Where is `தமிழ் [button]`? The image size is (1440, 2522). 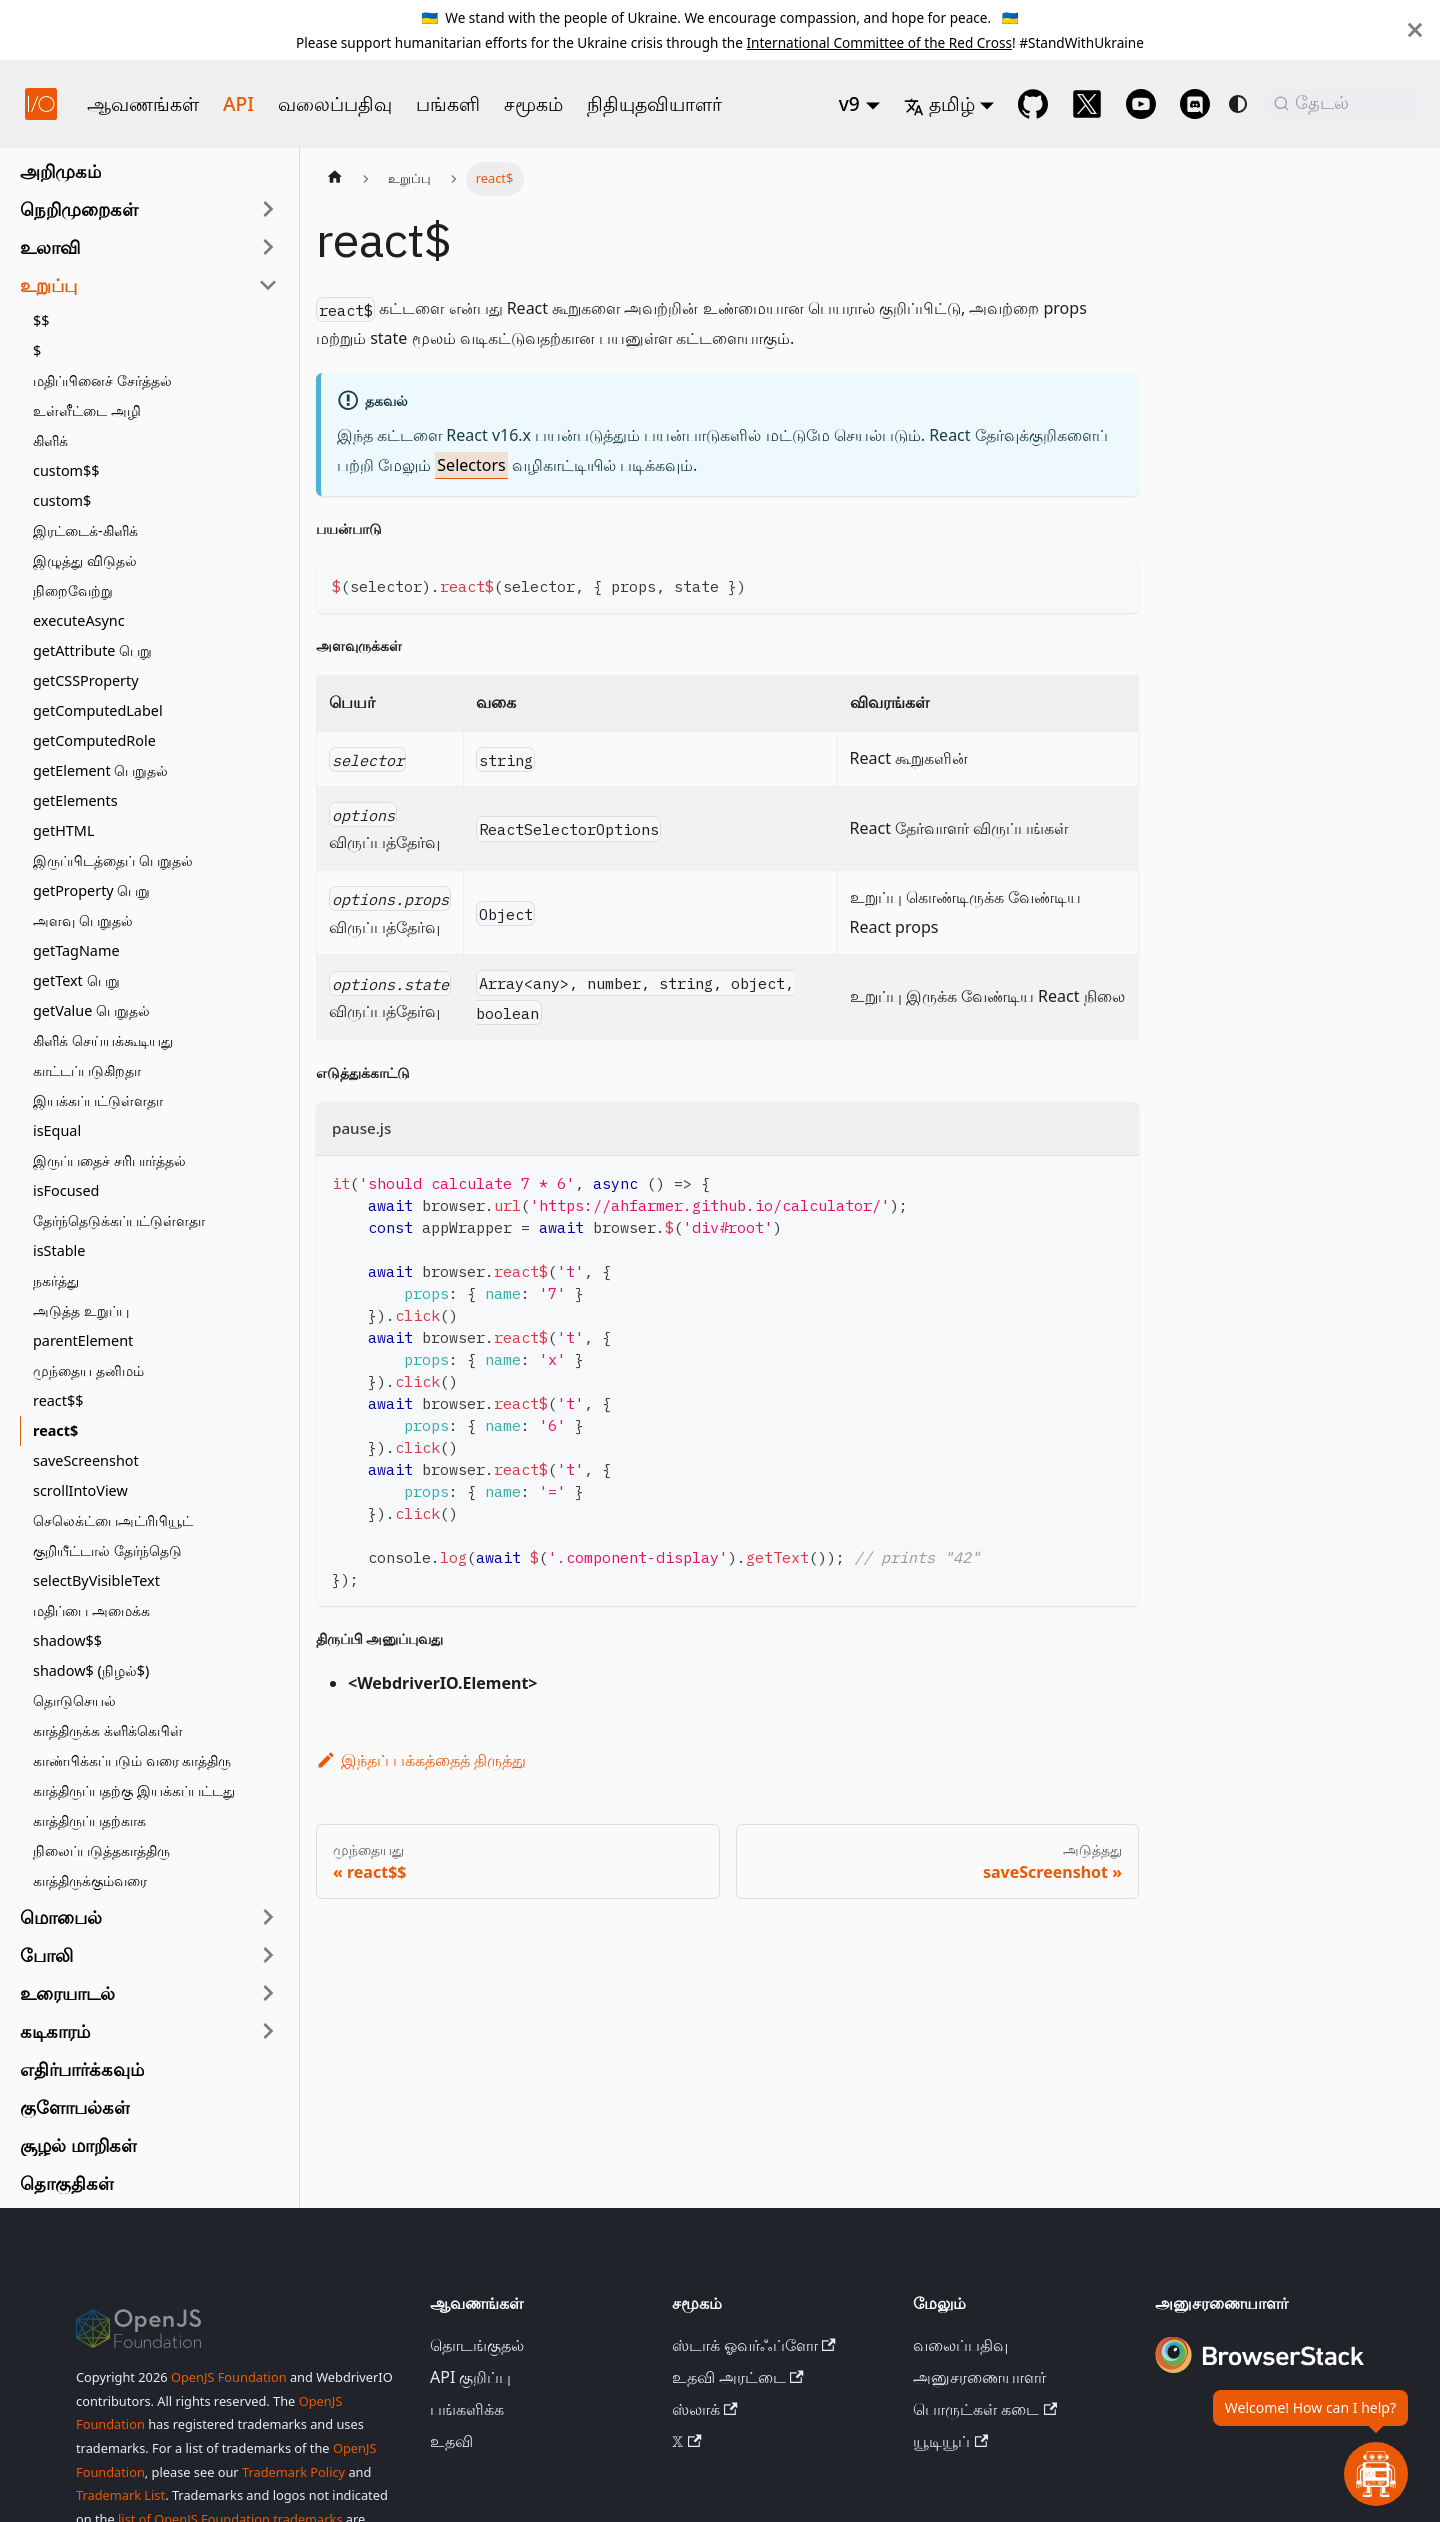 தமிழ் [button] is located at coordinates (939, 103).